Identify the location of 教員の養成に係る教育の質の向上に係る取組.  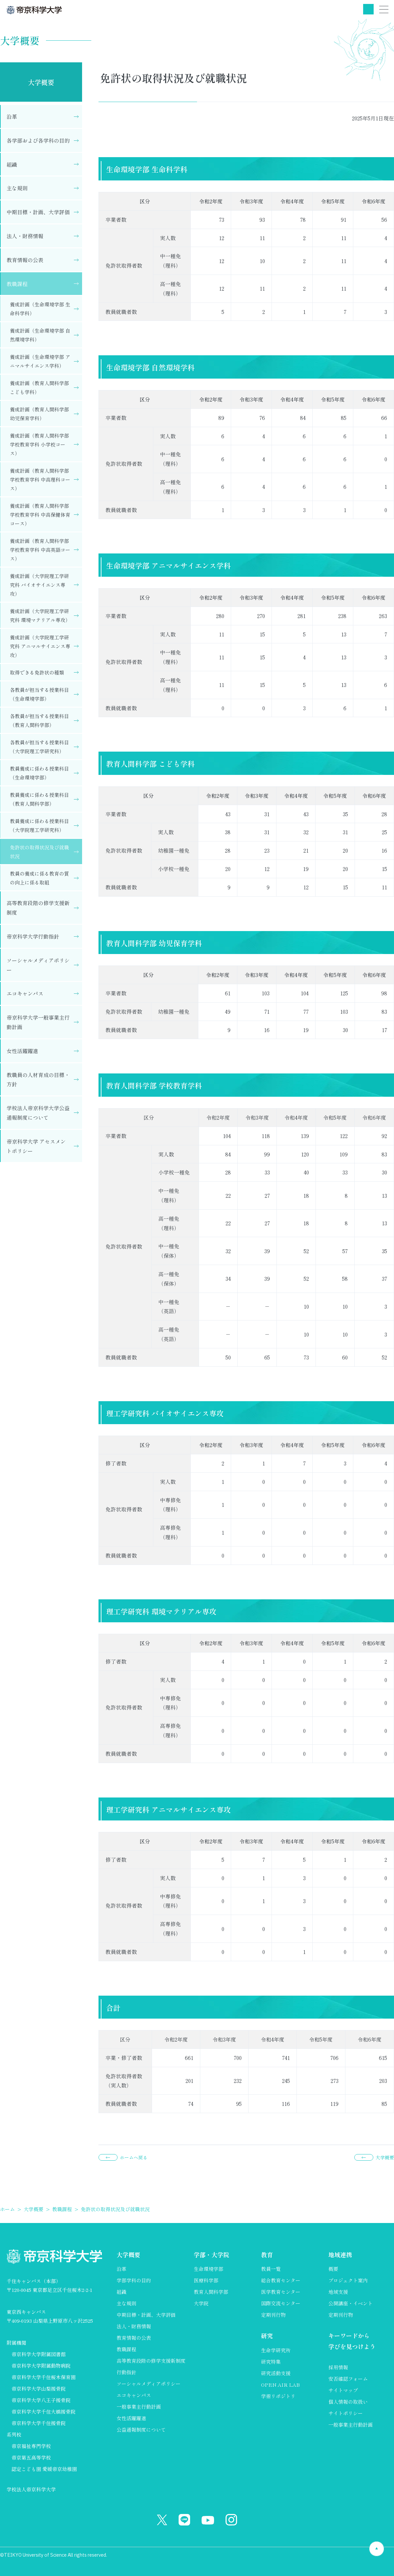
(39, 878).